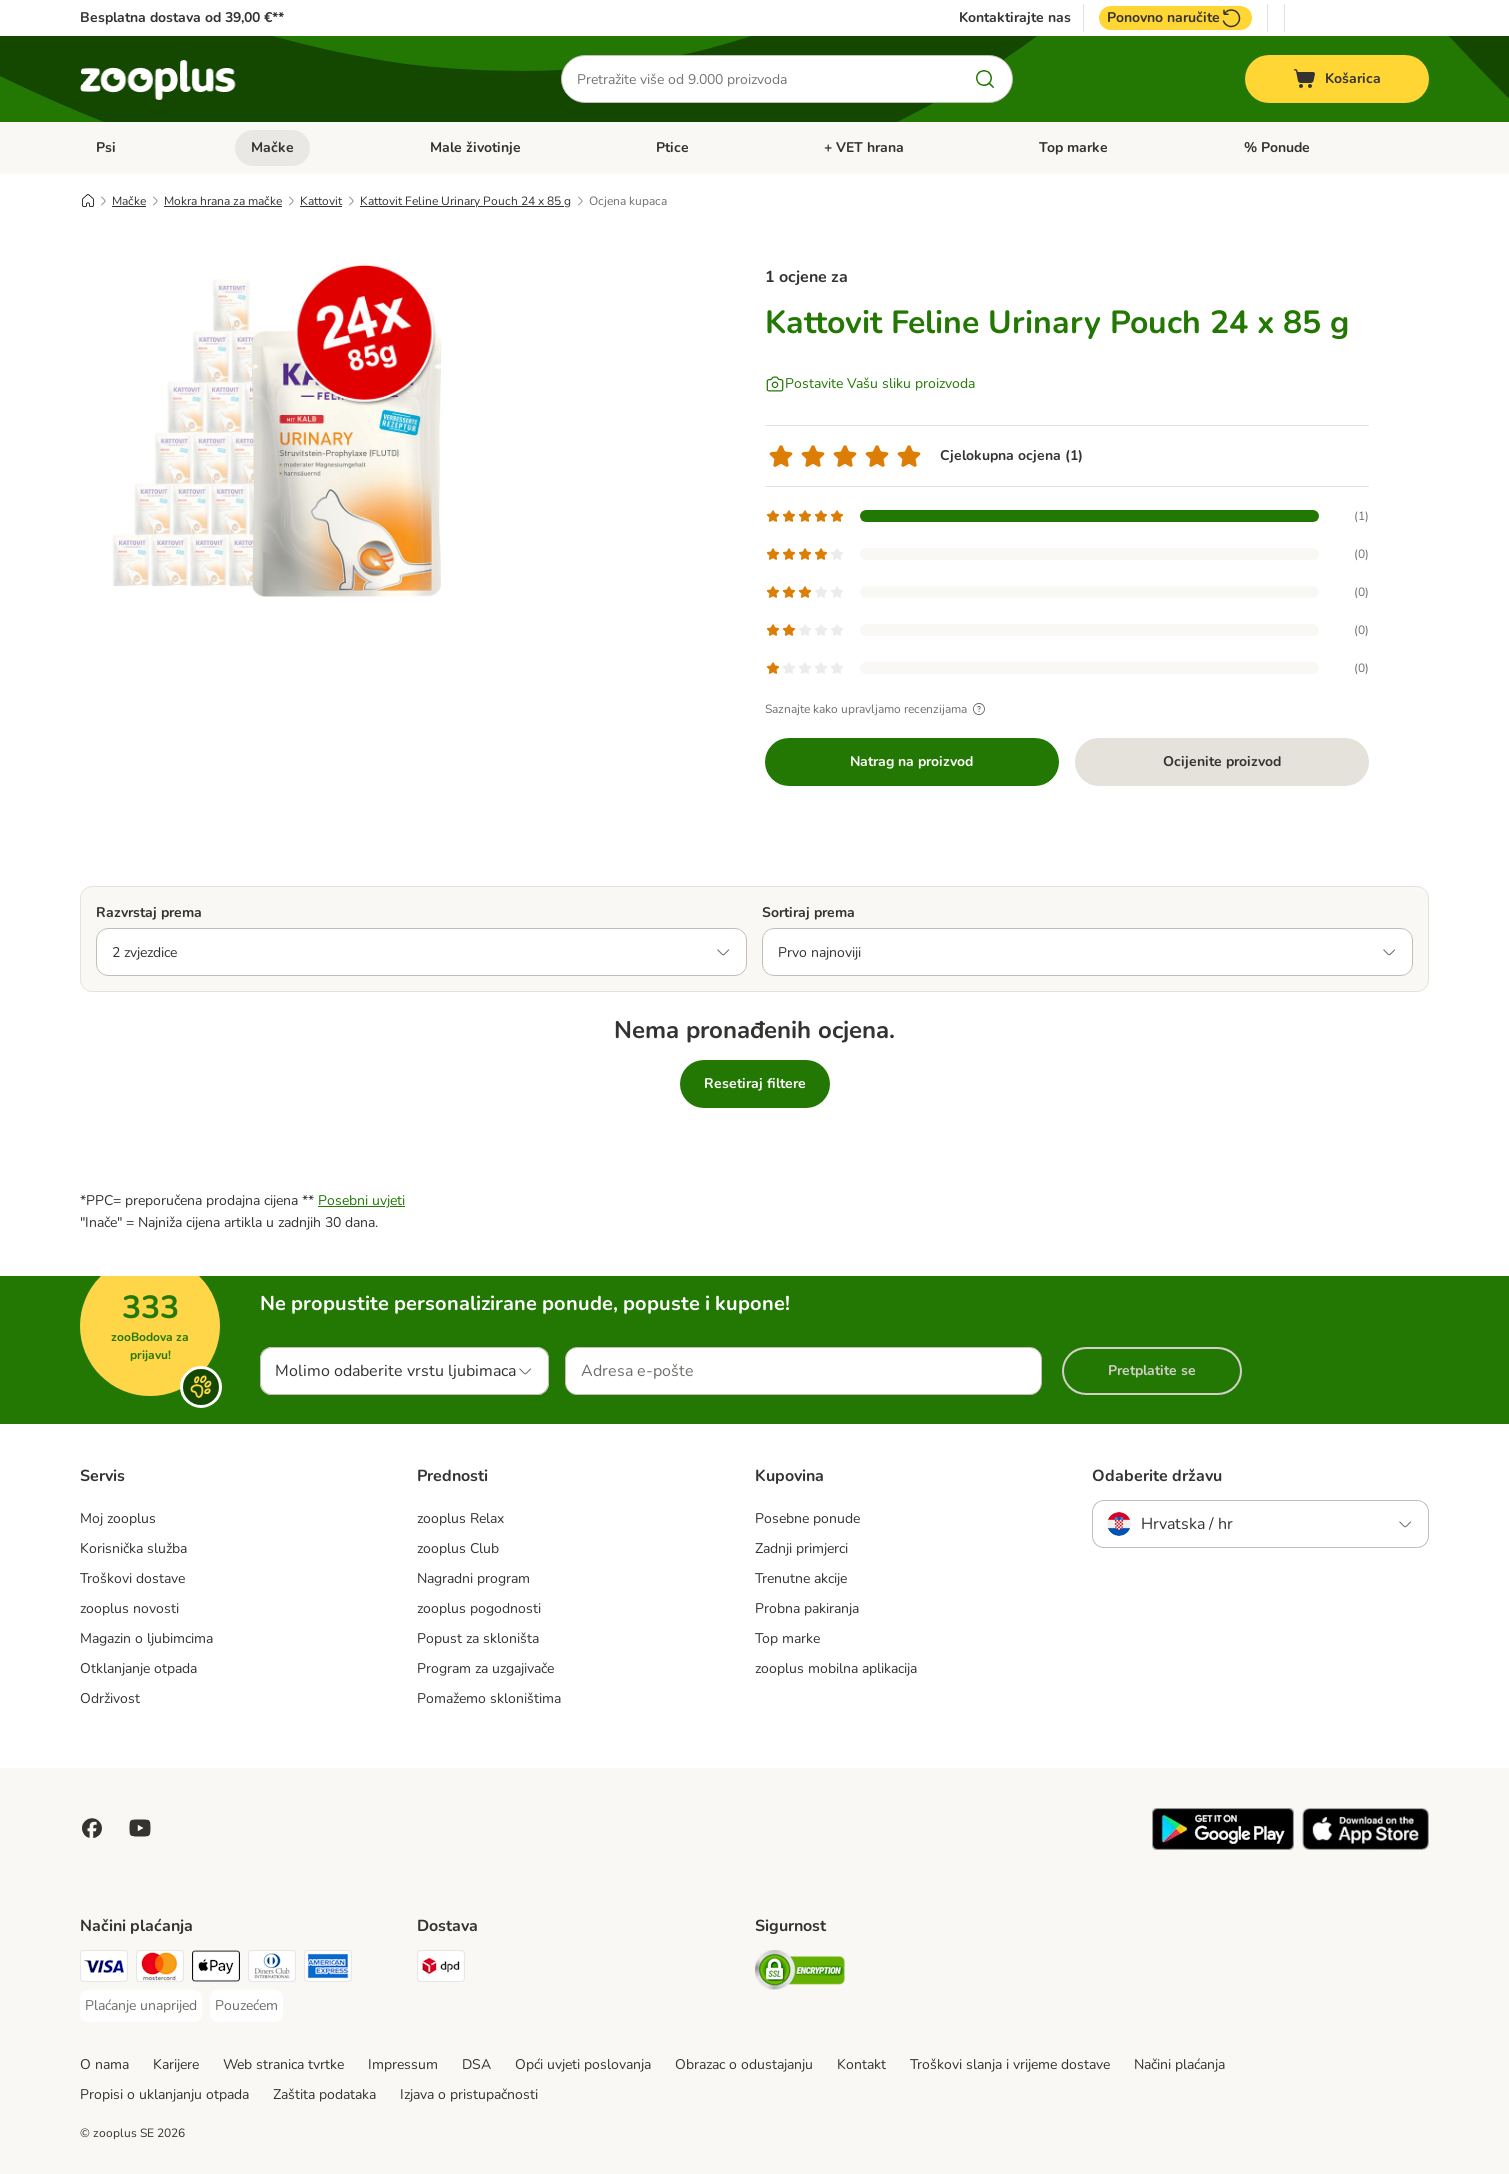  Describe the element at coordinates (141, 2006) in the screenshot. I see `[Plaćanje unaprijed Payment Method]` at that location.